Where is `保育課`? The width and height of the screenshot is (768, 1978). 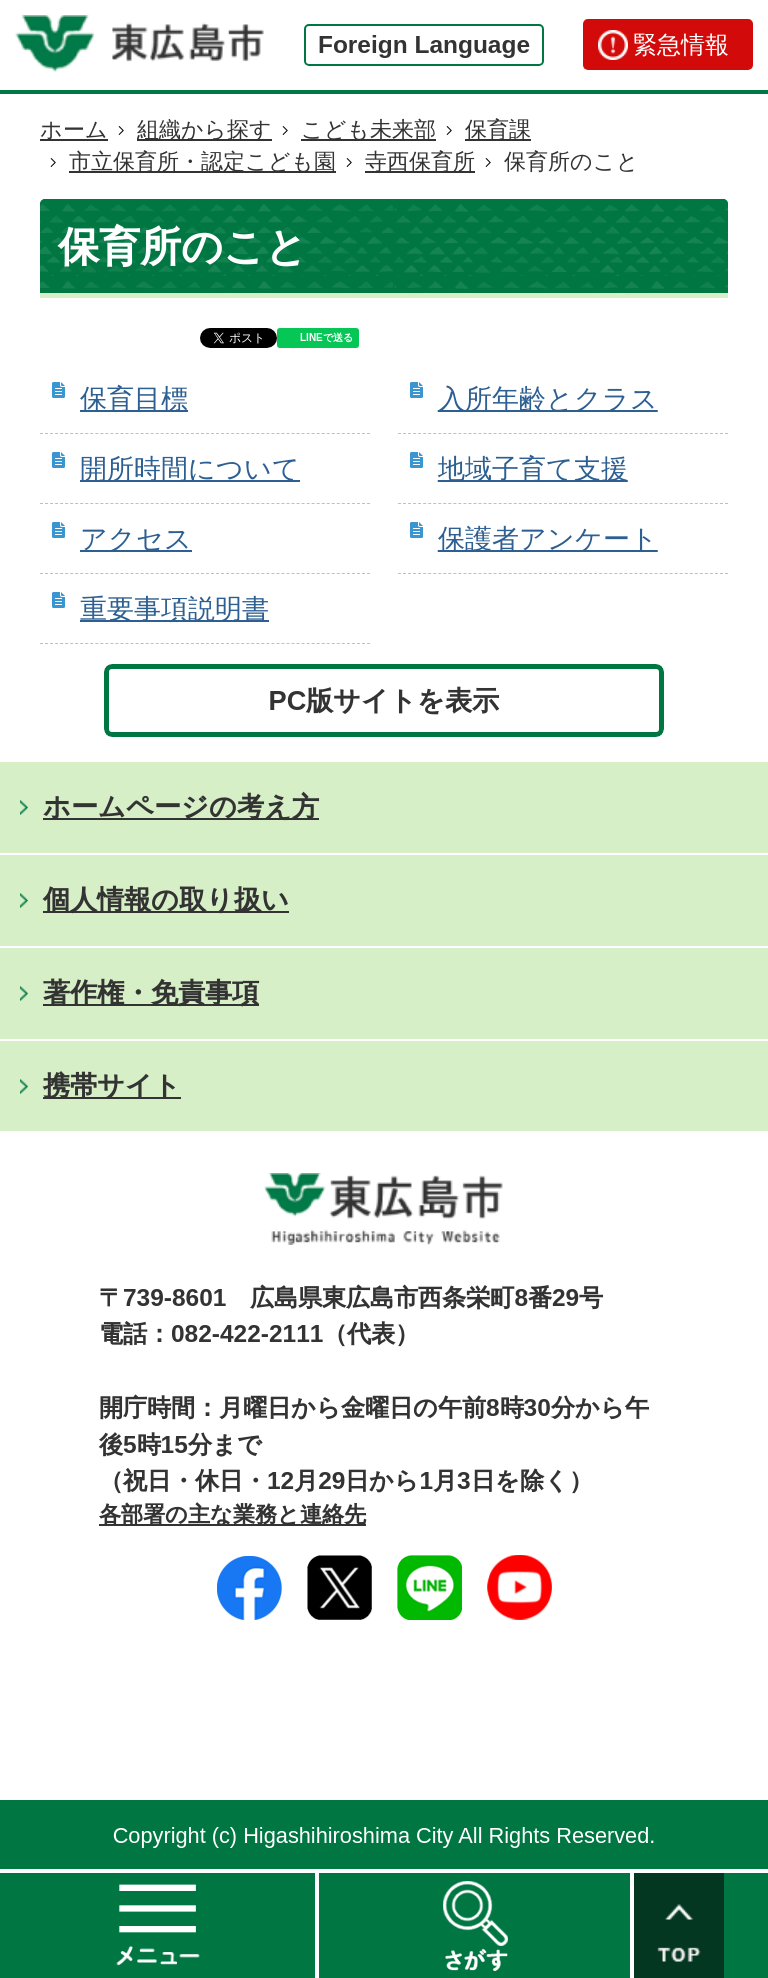 保育課 is located at coordinates (498, 129).